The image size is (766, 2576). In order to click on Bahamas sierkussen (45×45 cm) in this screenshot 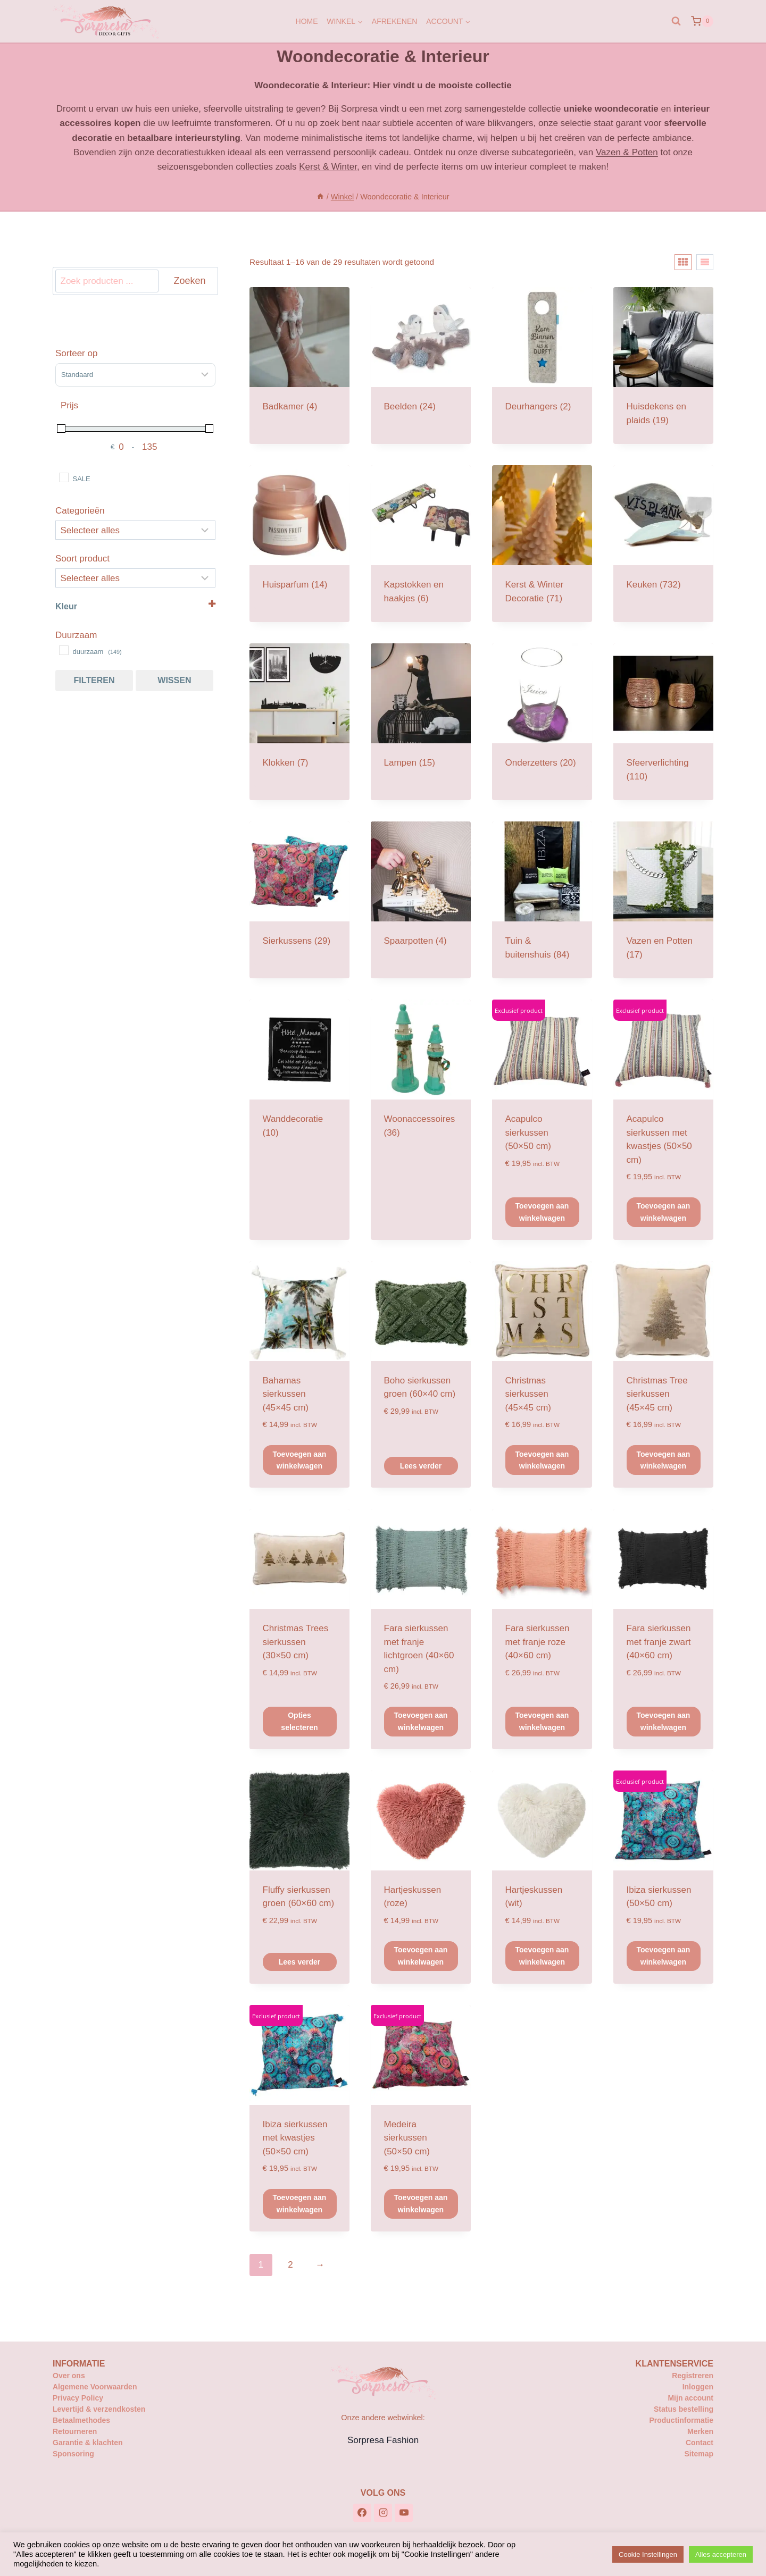, I will do `click(286, 1394)`.